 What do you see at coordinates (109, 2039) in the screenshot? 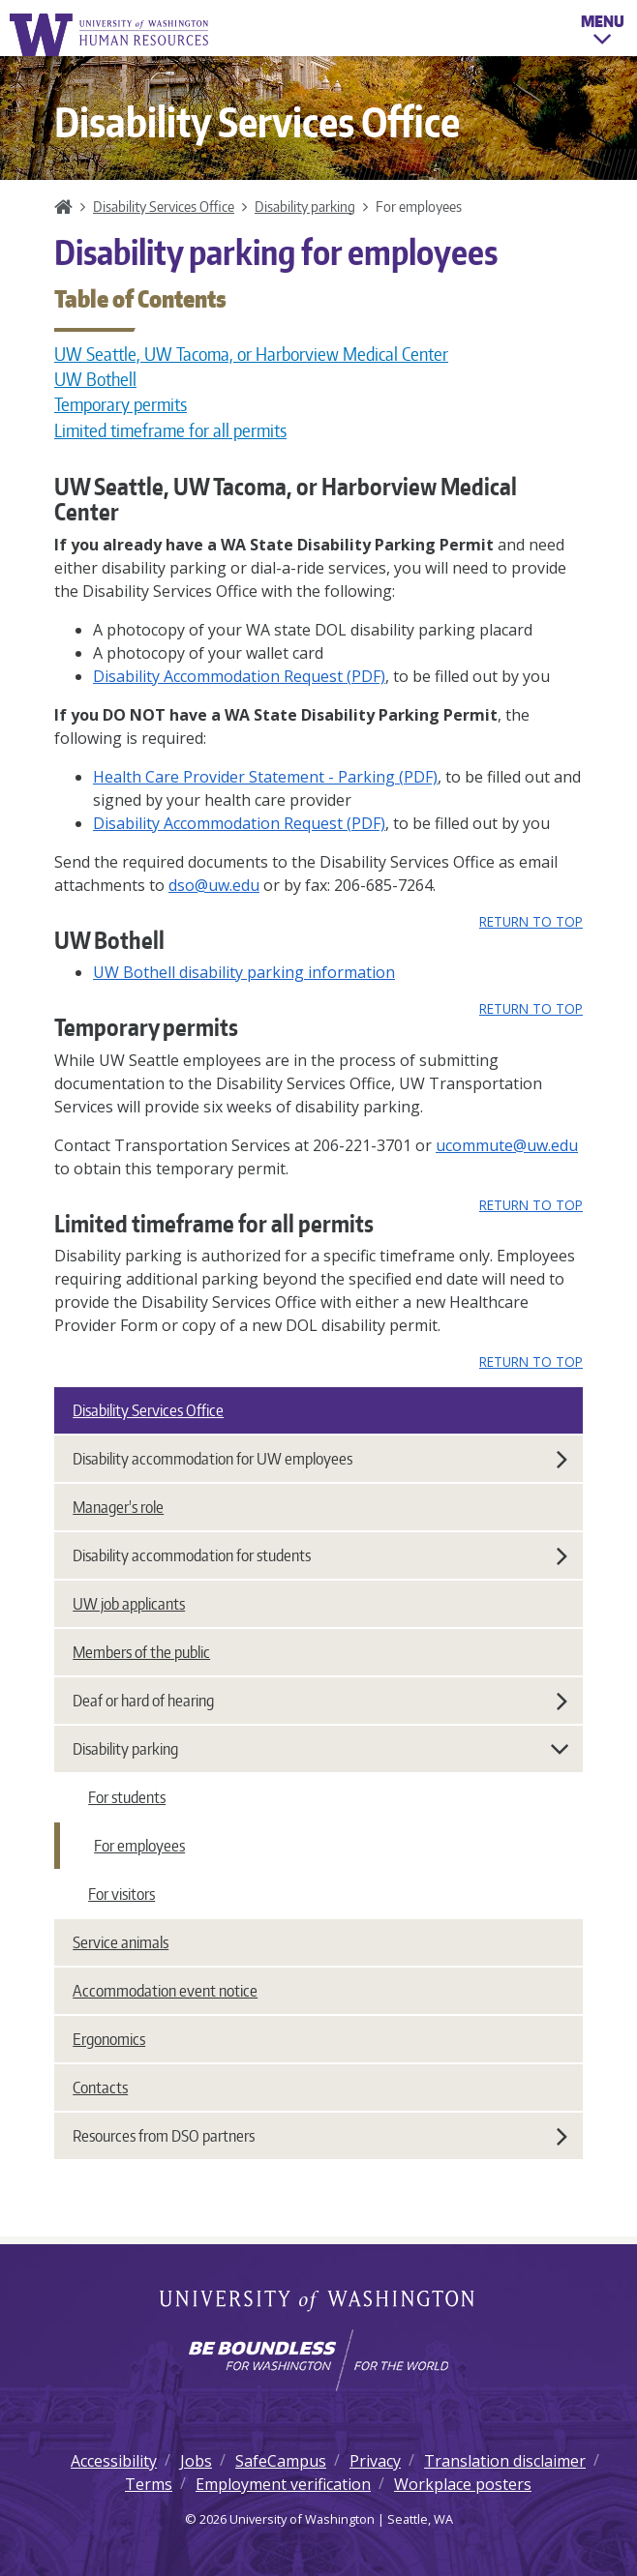
I see `Ergonomics` at bounding box center [109, 2039].